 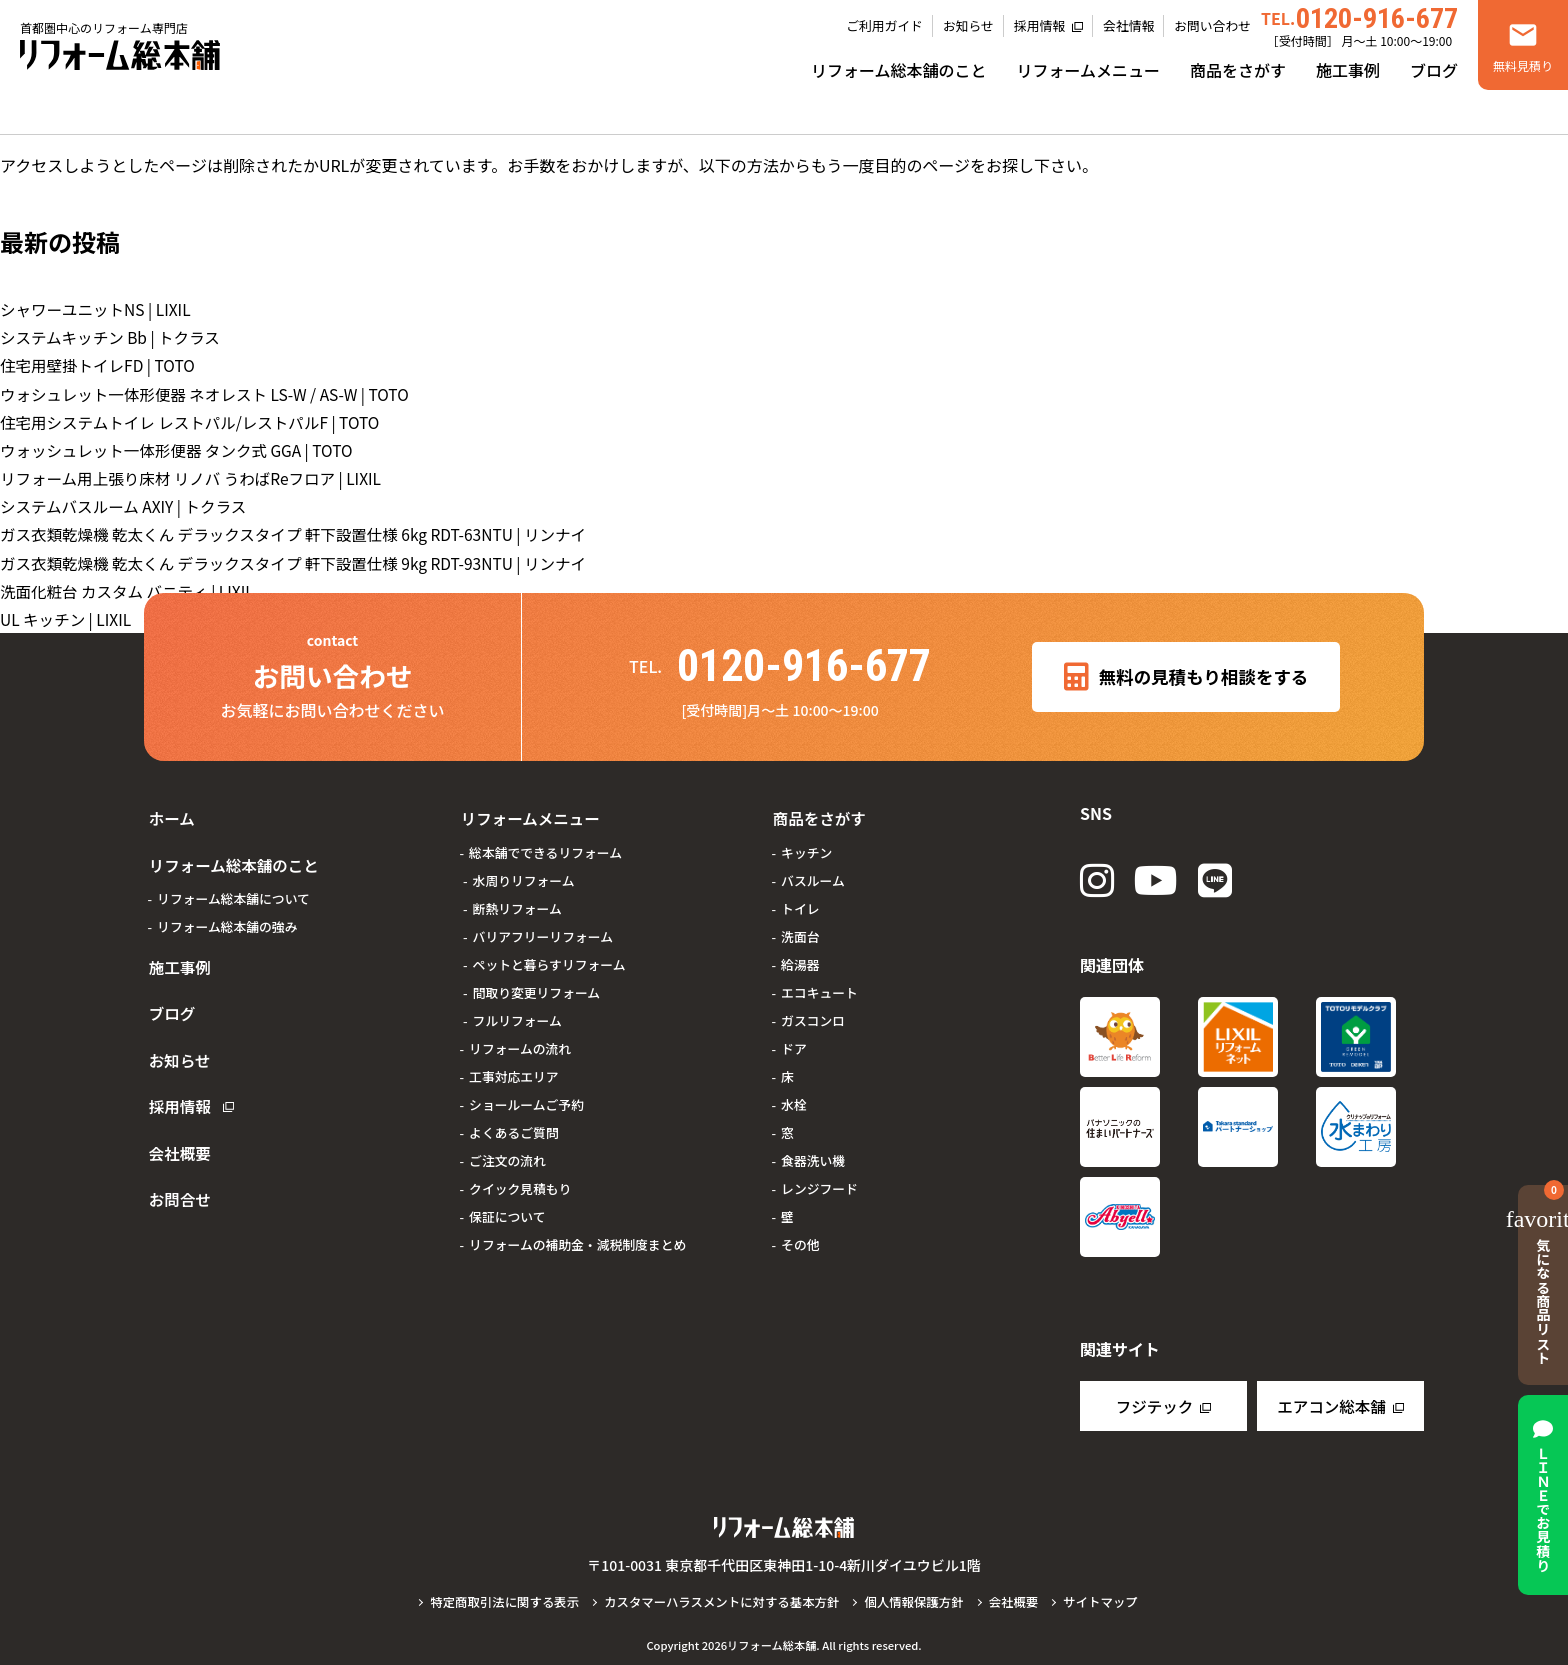 I want to click on 無料見積り, so click(x=1523, y=65).